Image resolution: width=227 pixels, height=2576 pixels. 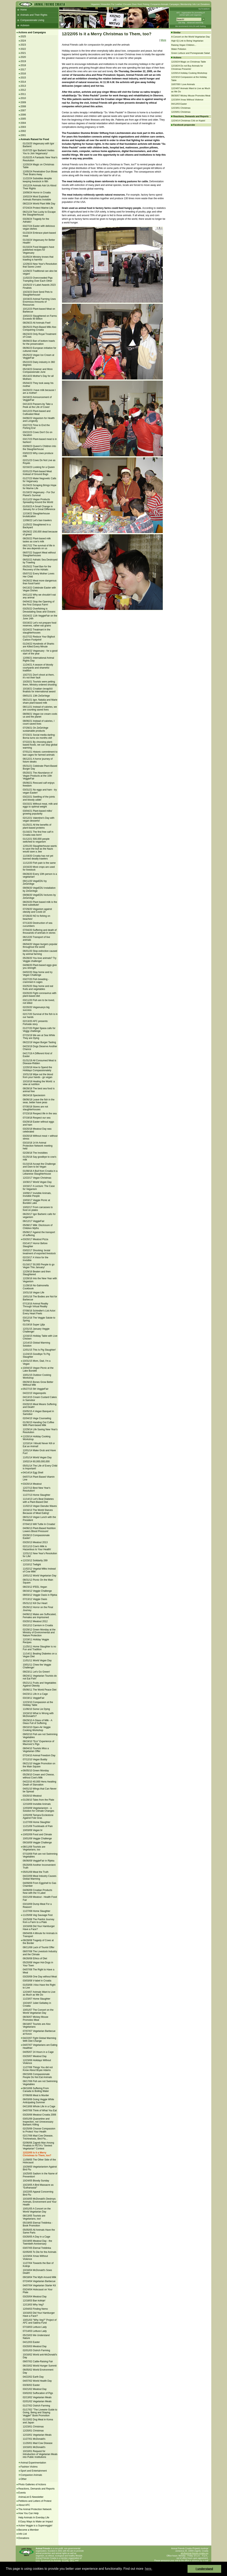 What do you see at coordinates (51, 2560) in the screenshot?
I see `Eurogroup for Animals` at bounding box center [51, 2560].